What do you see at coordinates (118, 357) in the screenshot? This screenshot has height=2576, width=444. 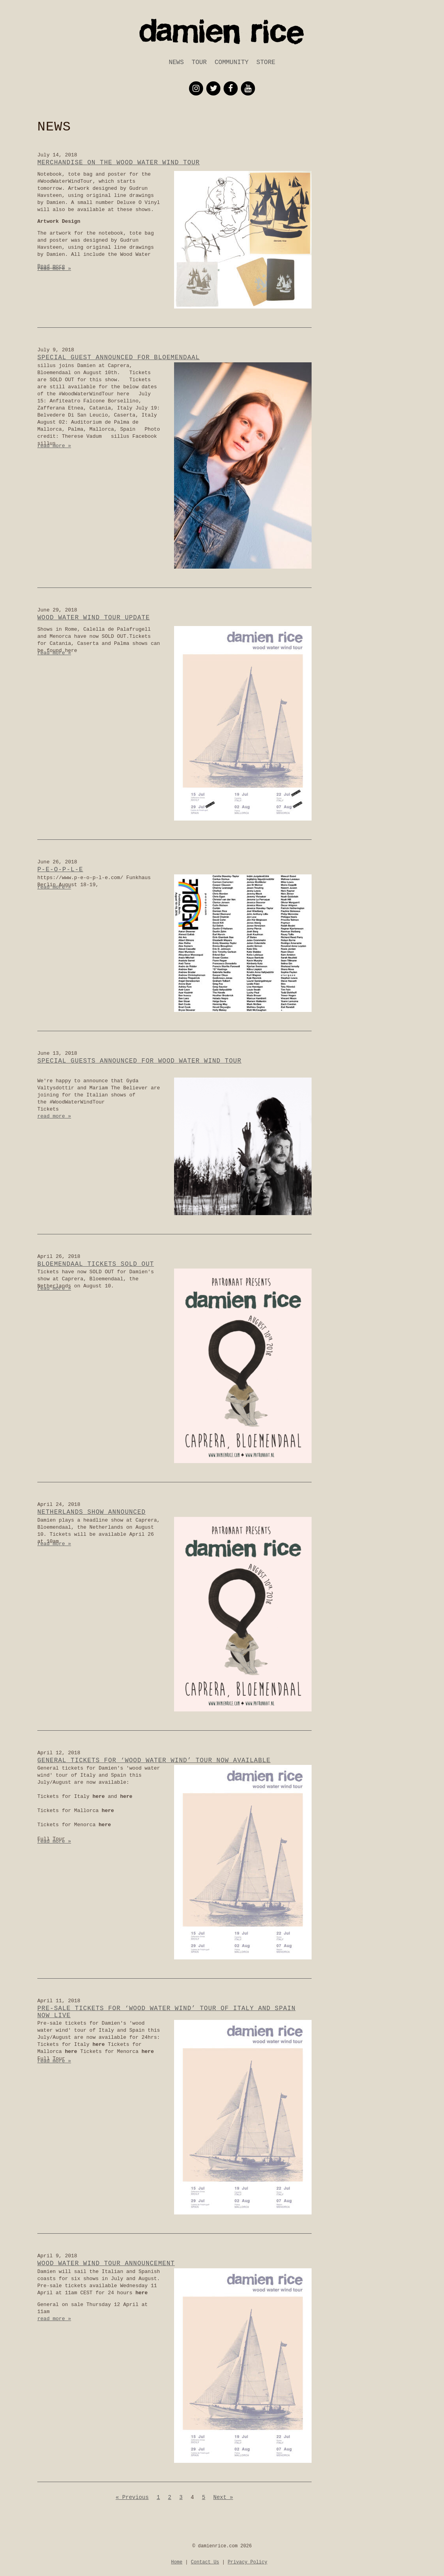 I see `Special Guest announced for Bloemendaal` at bounding box center [118, 357].